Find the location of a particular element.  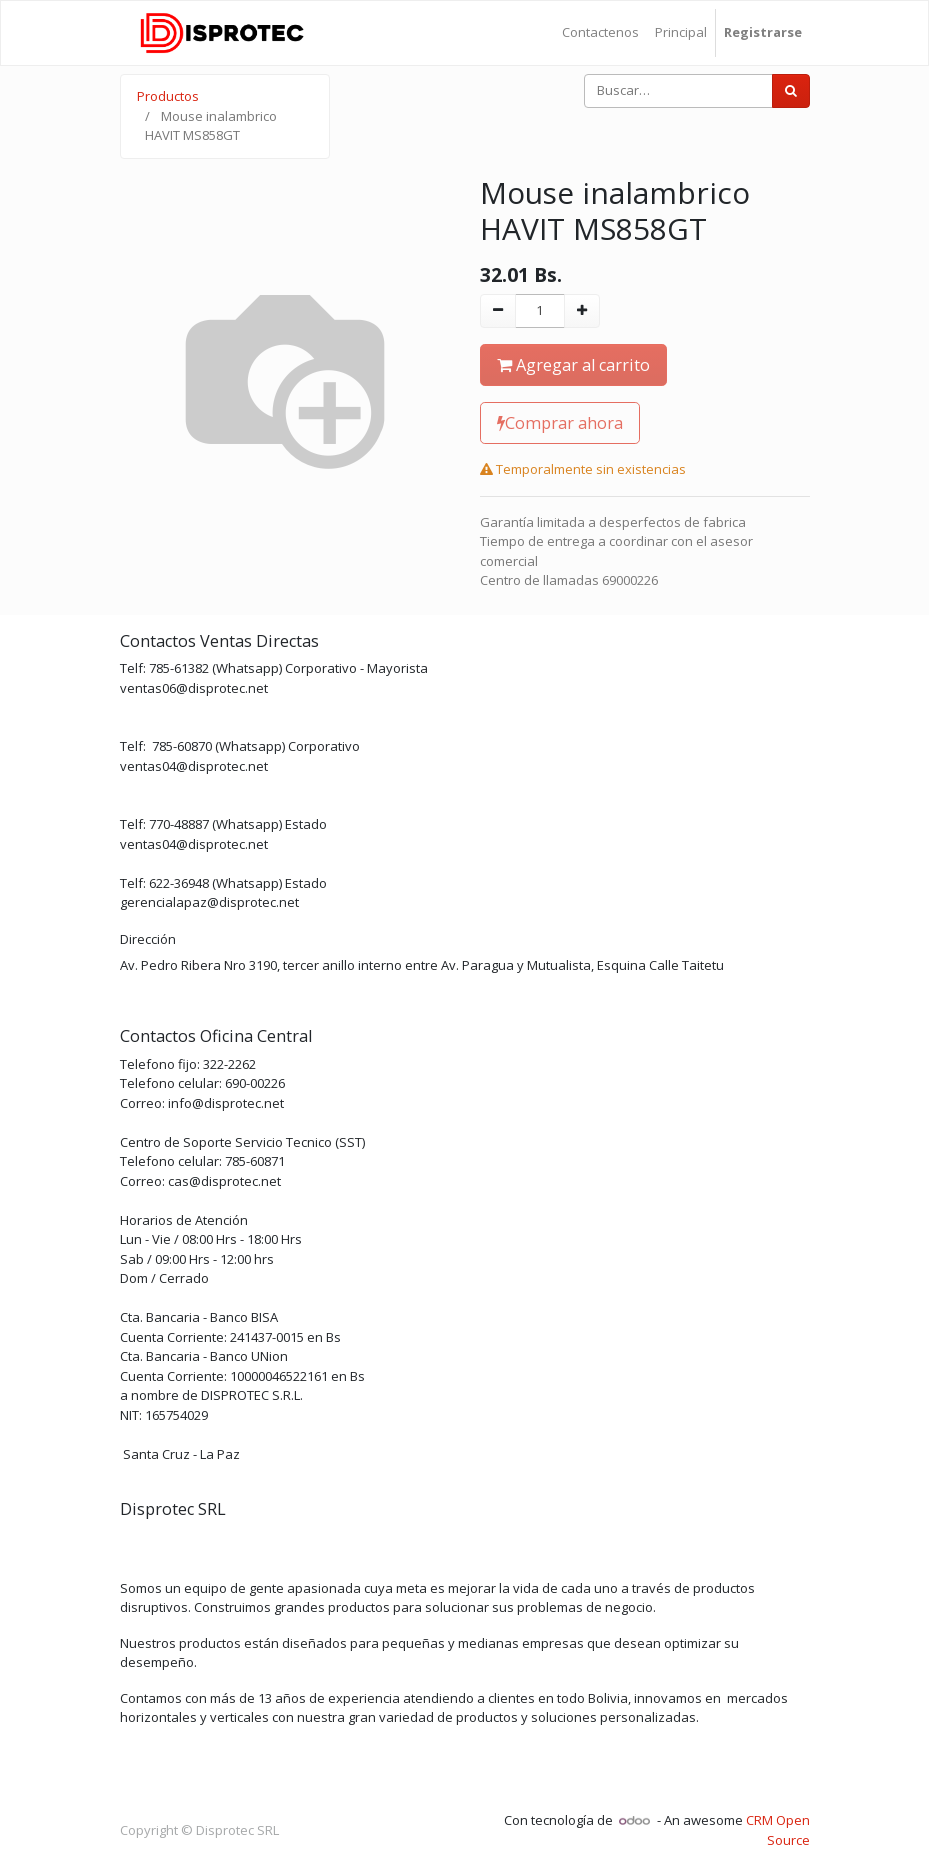

[Búsqueda] is located at coordinates (791, 91).